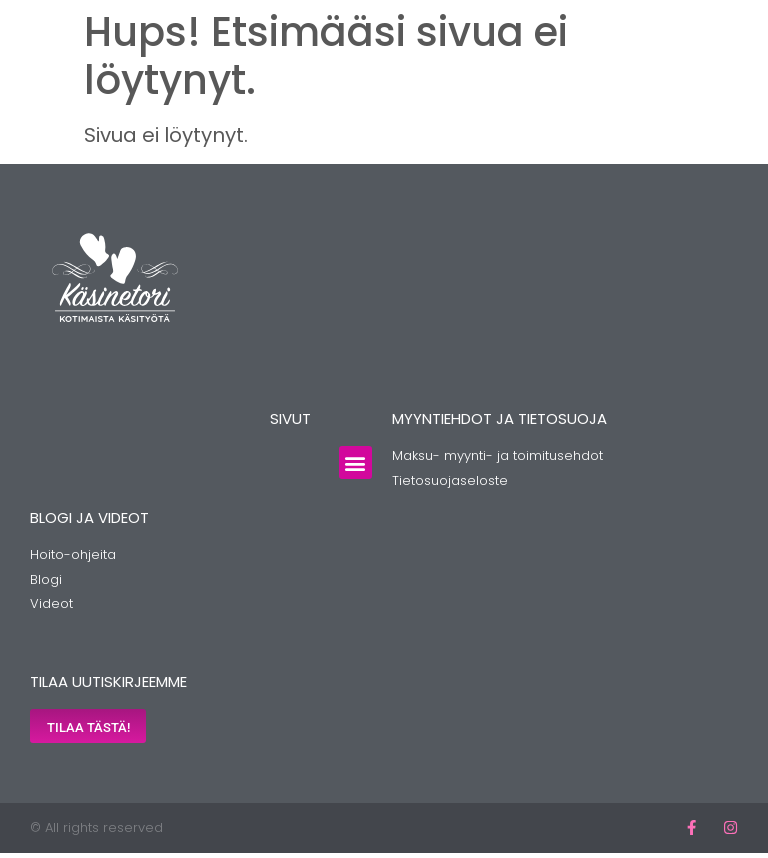  I want to click on [button], so click(355, 462).